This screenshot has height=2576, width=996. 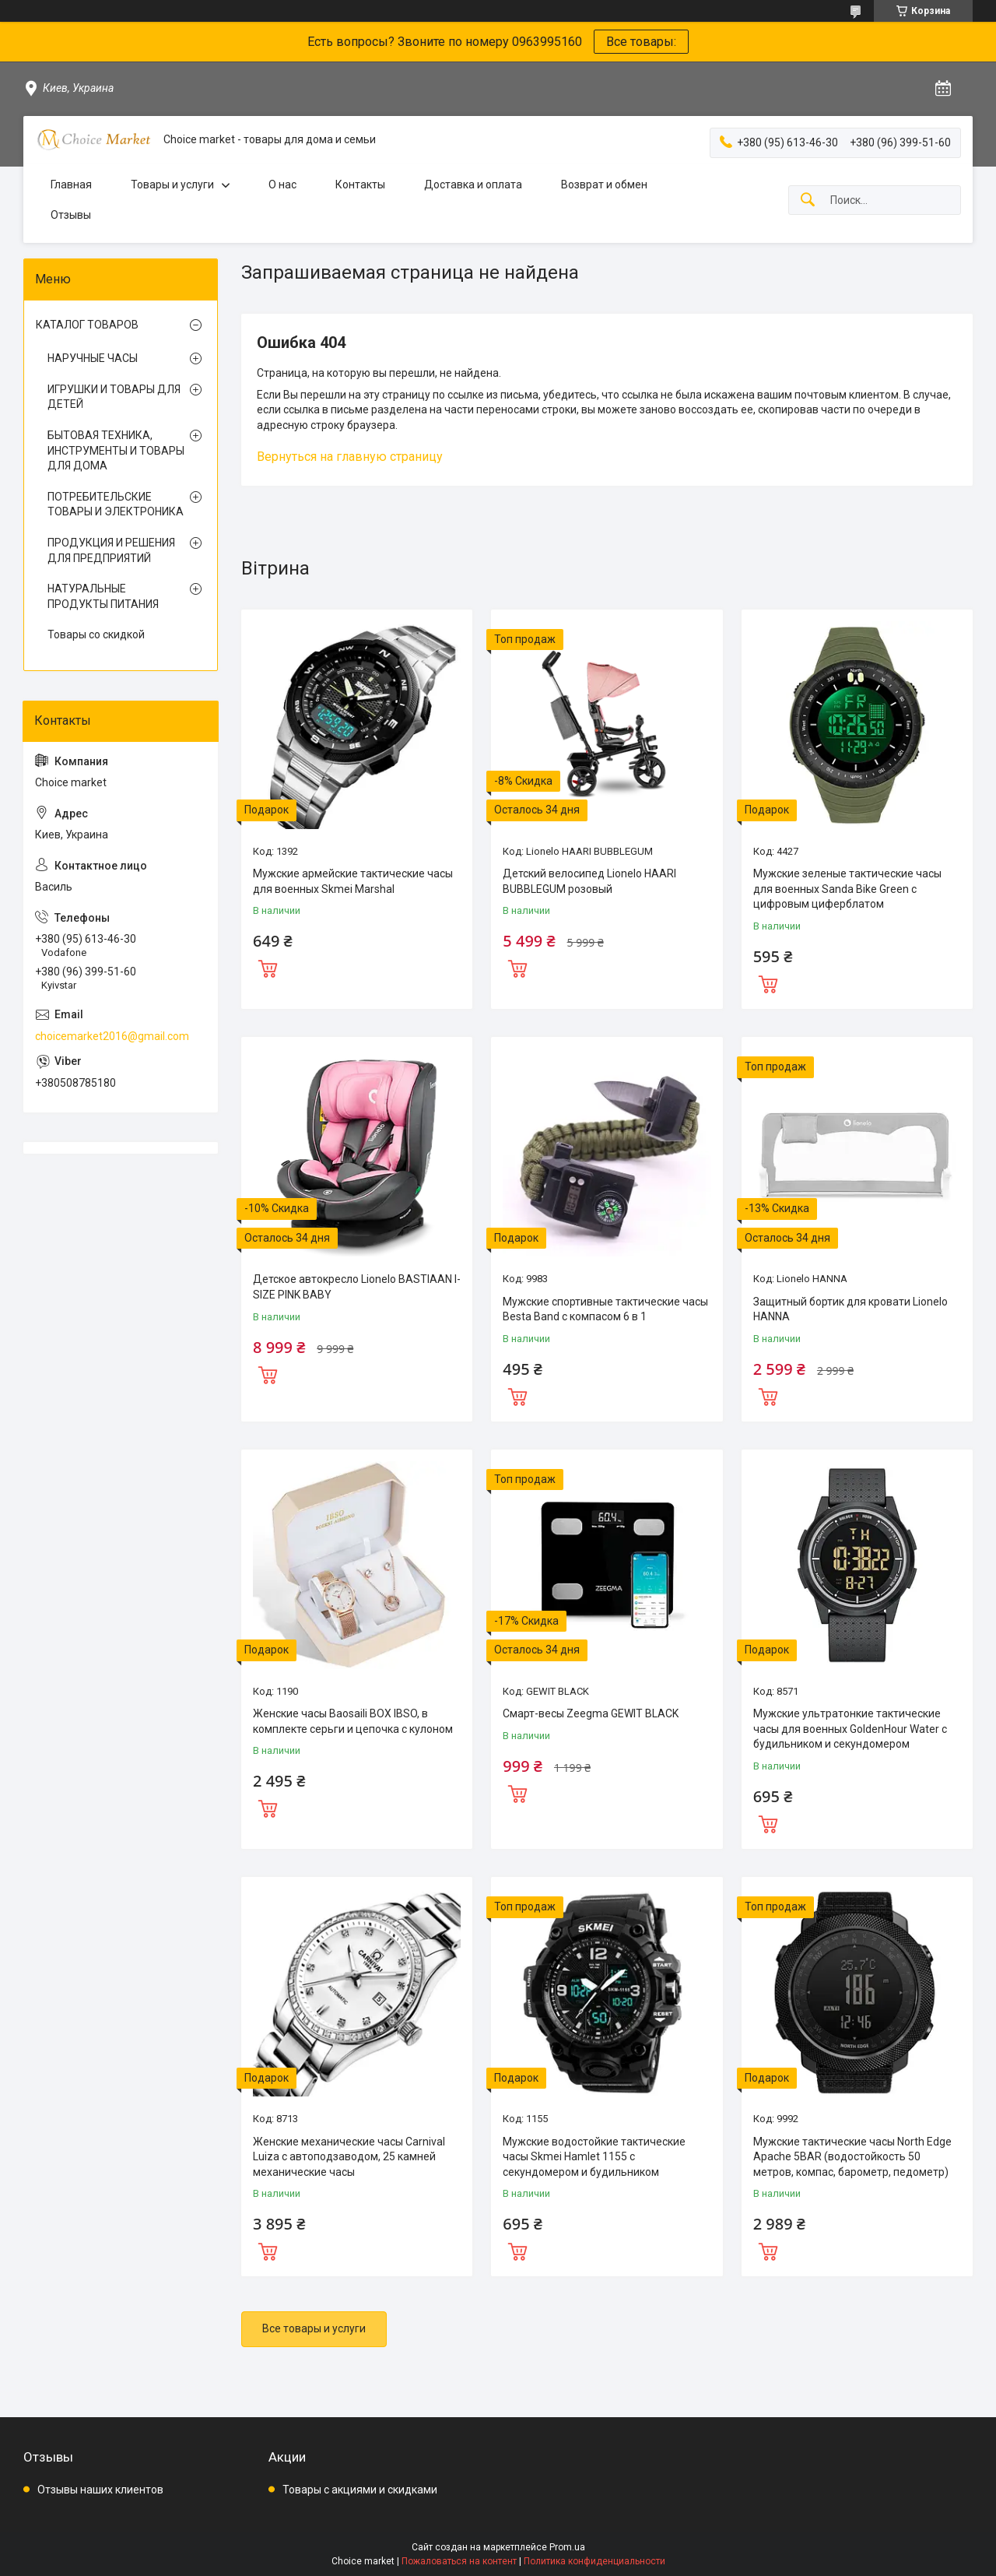 What do you see at coordinates (605, 1309) in the screenshot?
I see `Мужские спортивные тактические часы Besta Band с компасом 6 в 1` at bounding box center [605, 1309].